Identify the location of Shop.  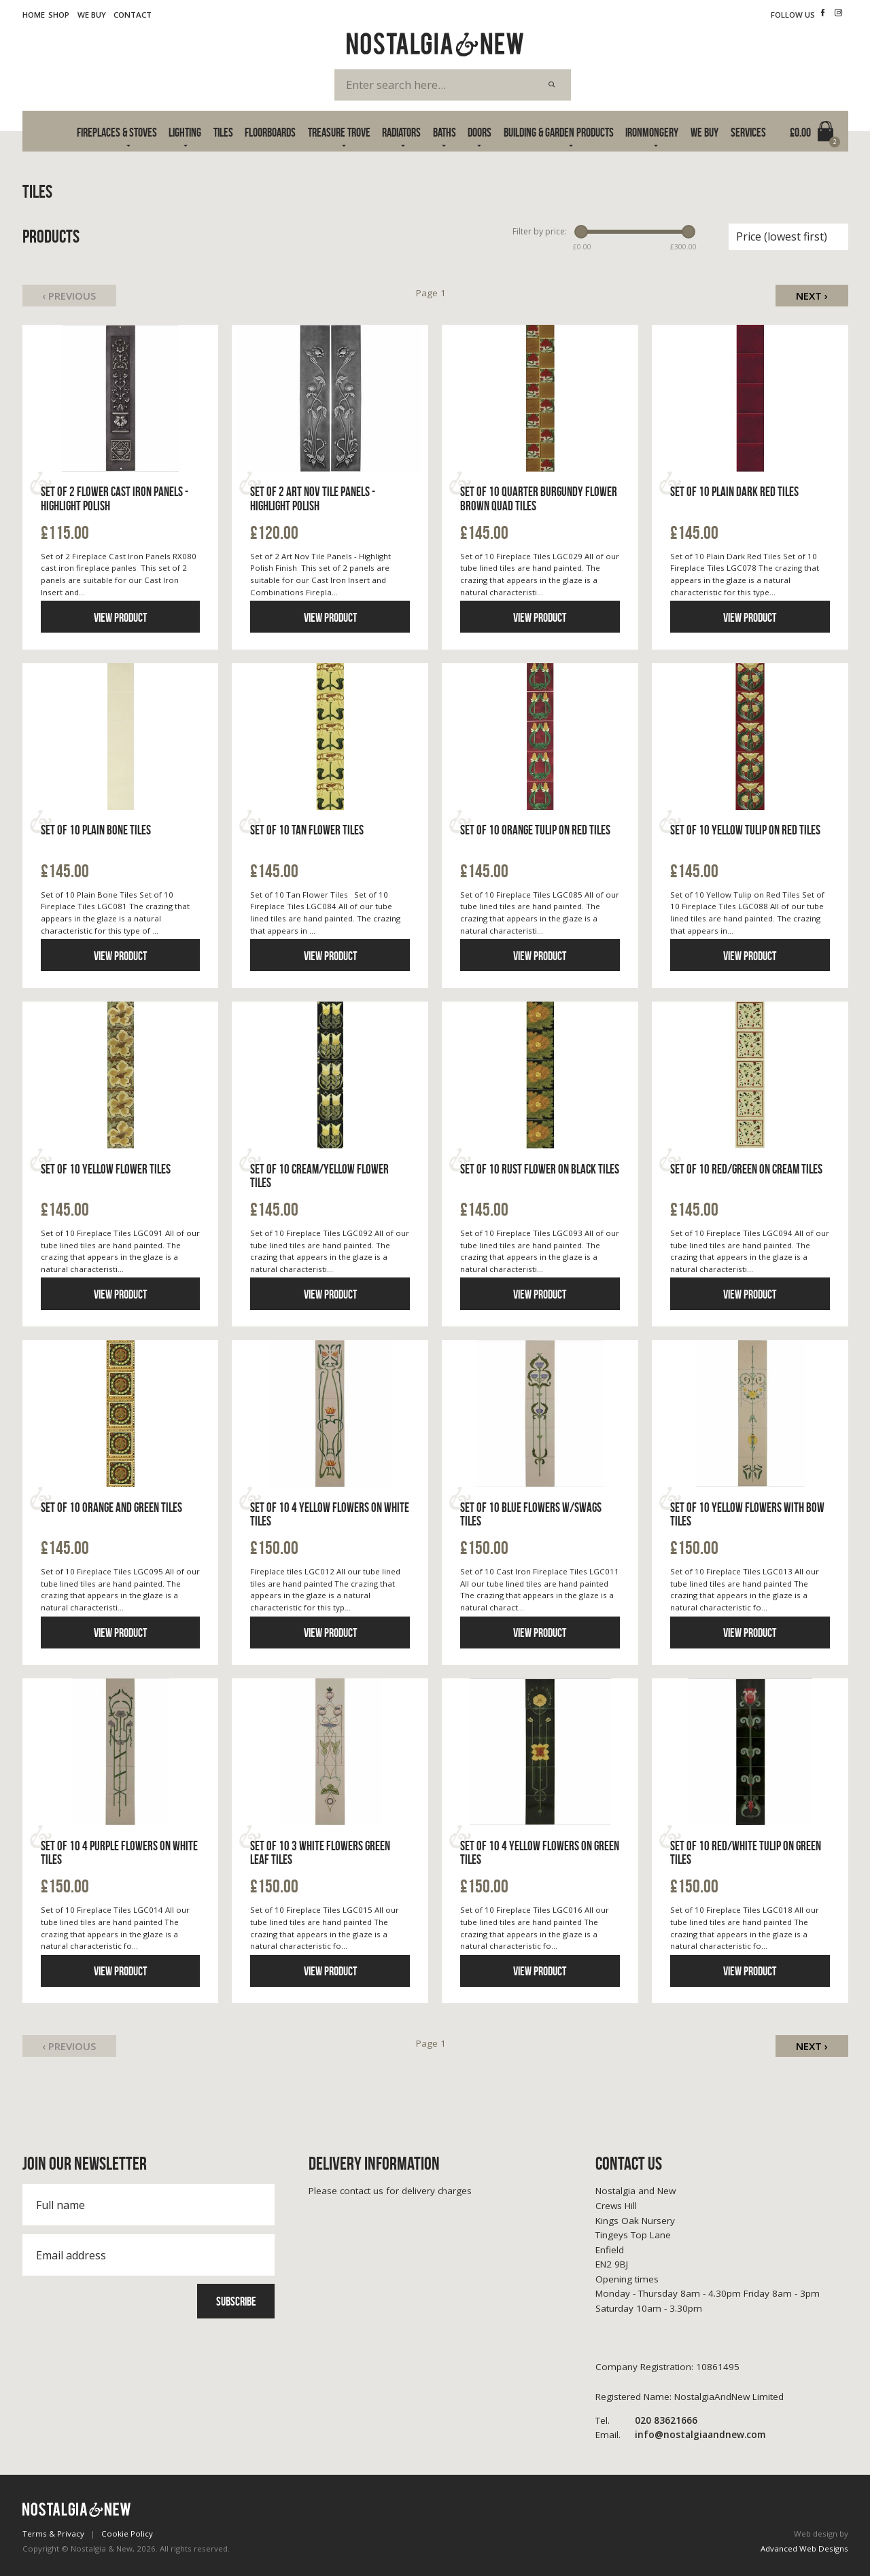
(58, 15).